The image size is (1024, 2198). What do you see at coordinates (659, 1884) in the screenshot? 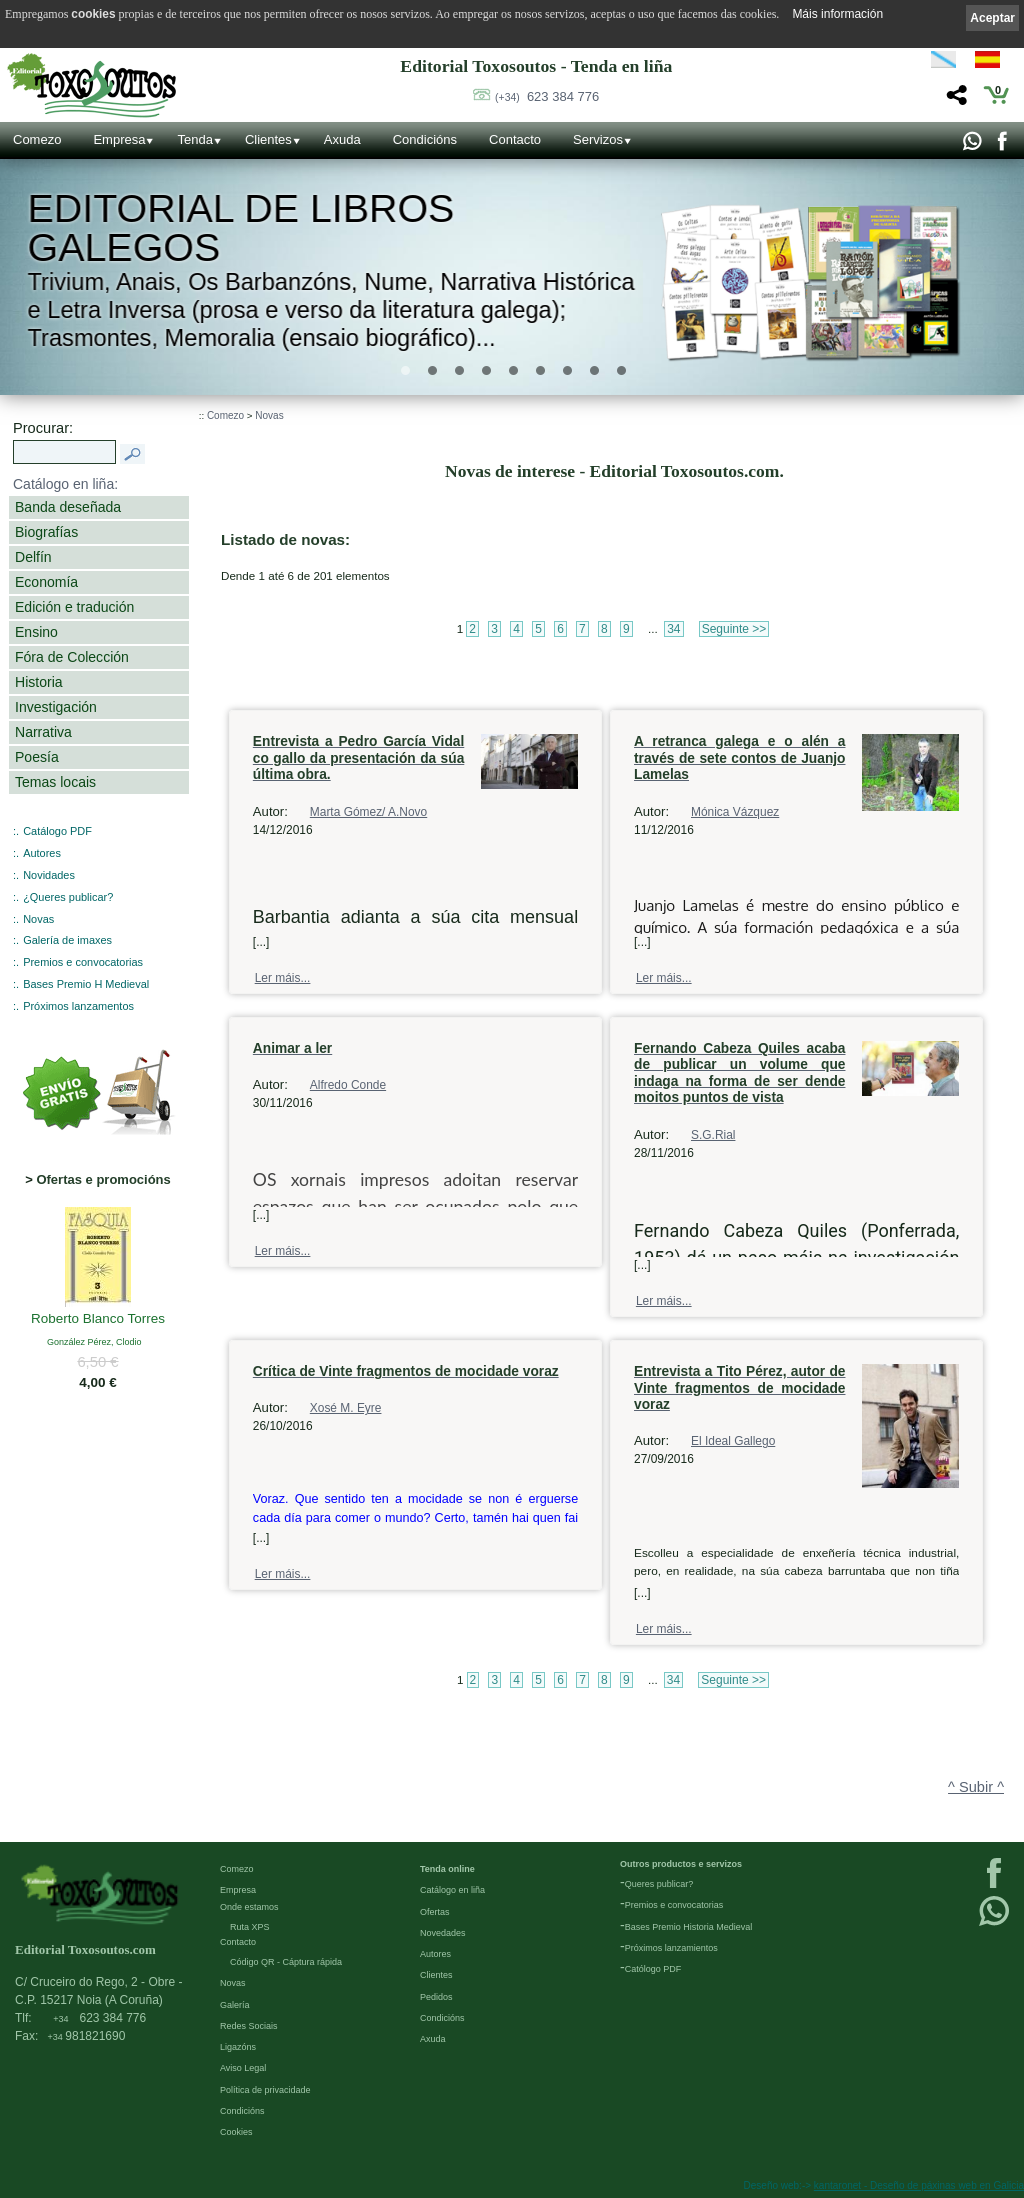
I see `Queres publicar?` at bounding box center [659, 1884].